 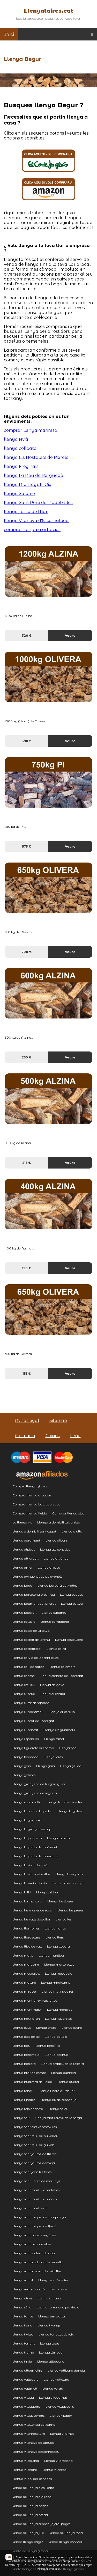 I want to click on 155 €, so click(x=27, y=1374).